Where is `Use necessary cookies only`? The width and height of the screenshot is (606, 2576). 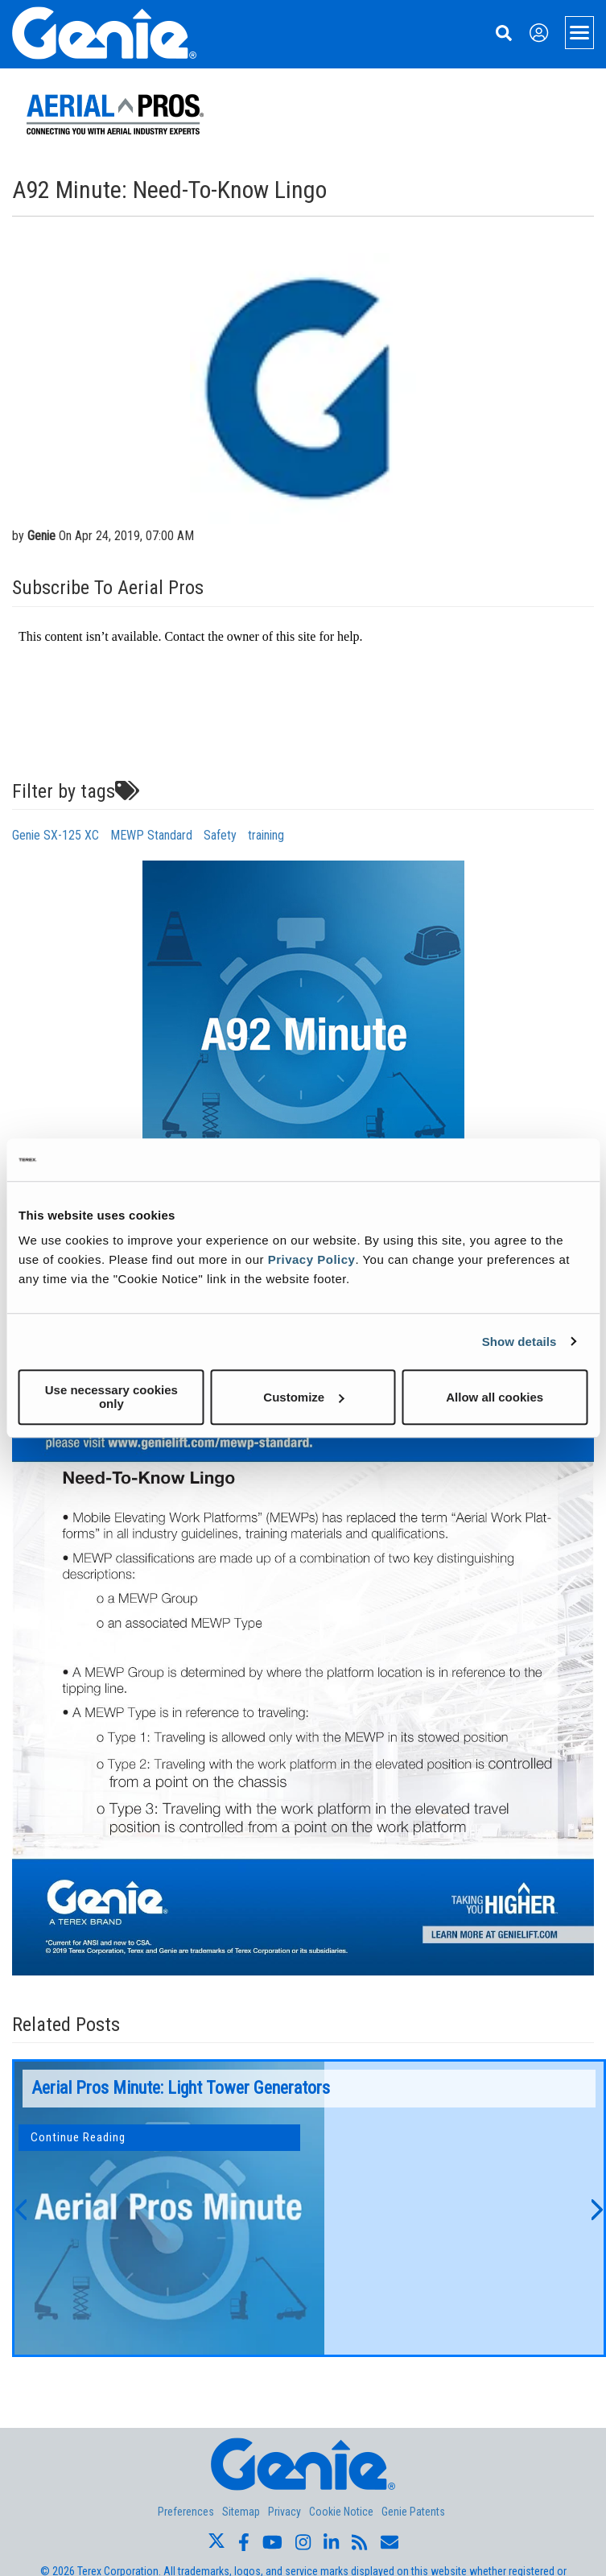
Use necessary cookies only is located at coordinates (111, 1396).